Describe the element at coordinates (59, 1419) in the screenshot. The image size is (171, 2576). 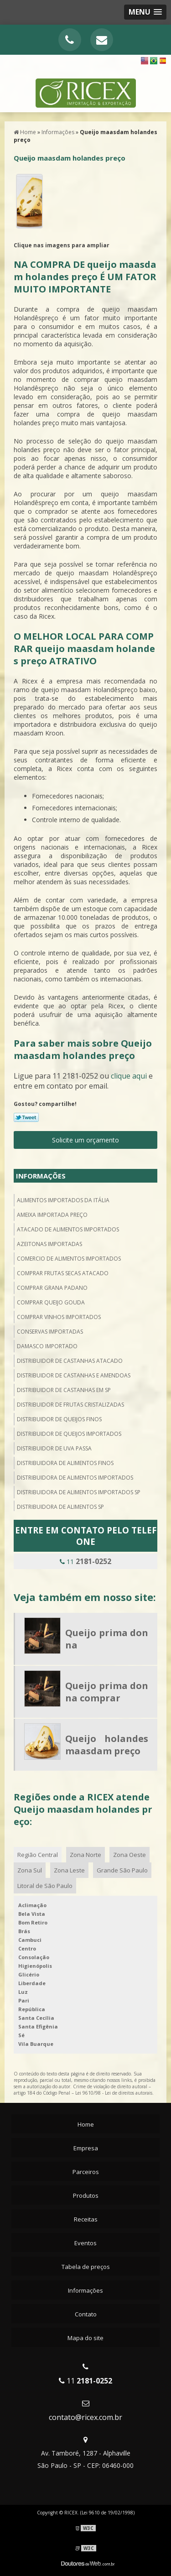
I see `Distribuidor de queijos finos` at that location.